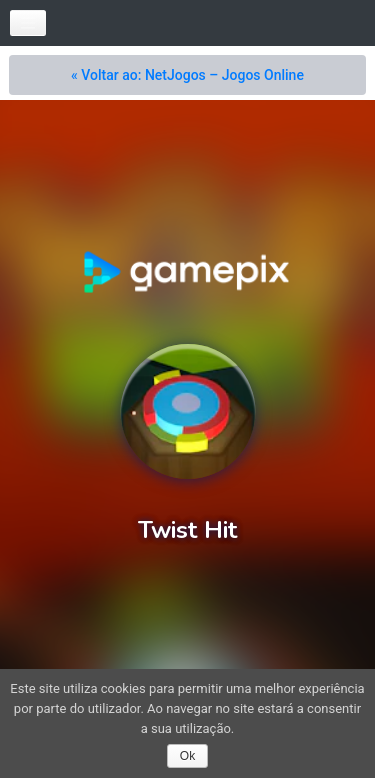 The width and height of the screenshot is (375, 778). What do you see at coordinates (187, 756) in the screenshot?
I see `Ok` at bounding box center [187, 756].